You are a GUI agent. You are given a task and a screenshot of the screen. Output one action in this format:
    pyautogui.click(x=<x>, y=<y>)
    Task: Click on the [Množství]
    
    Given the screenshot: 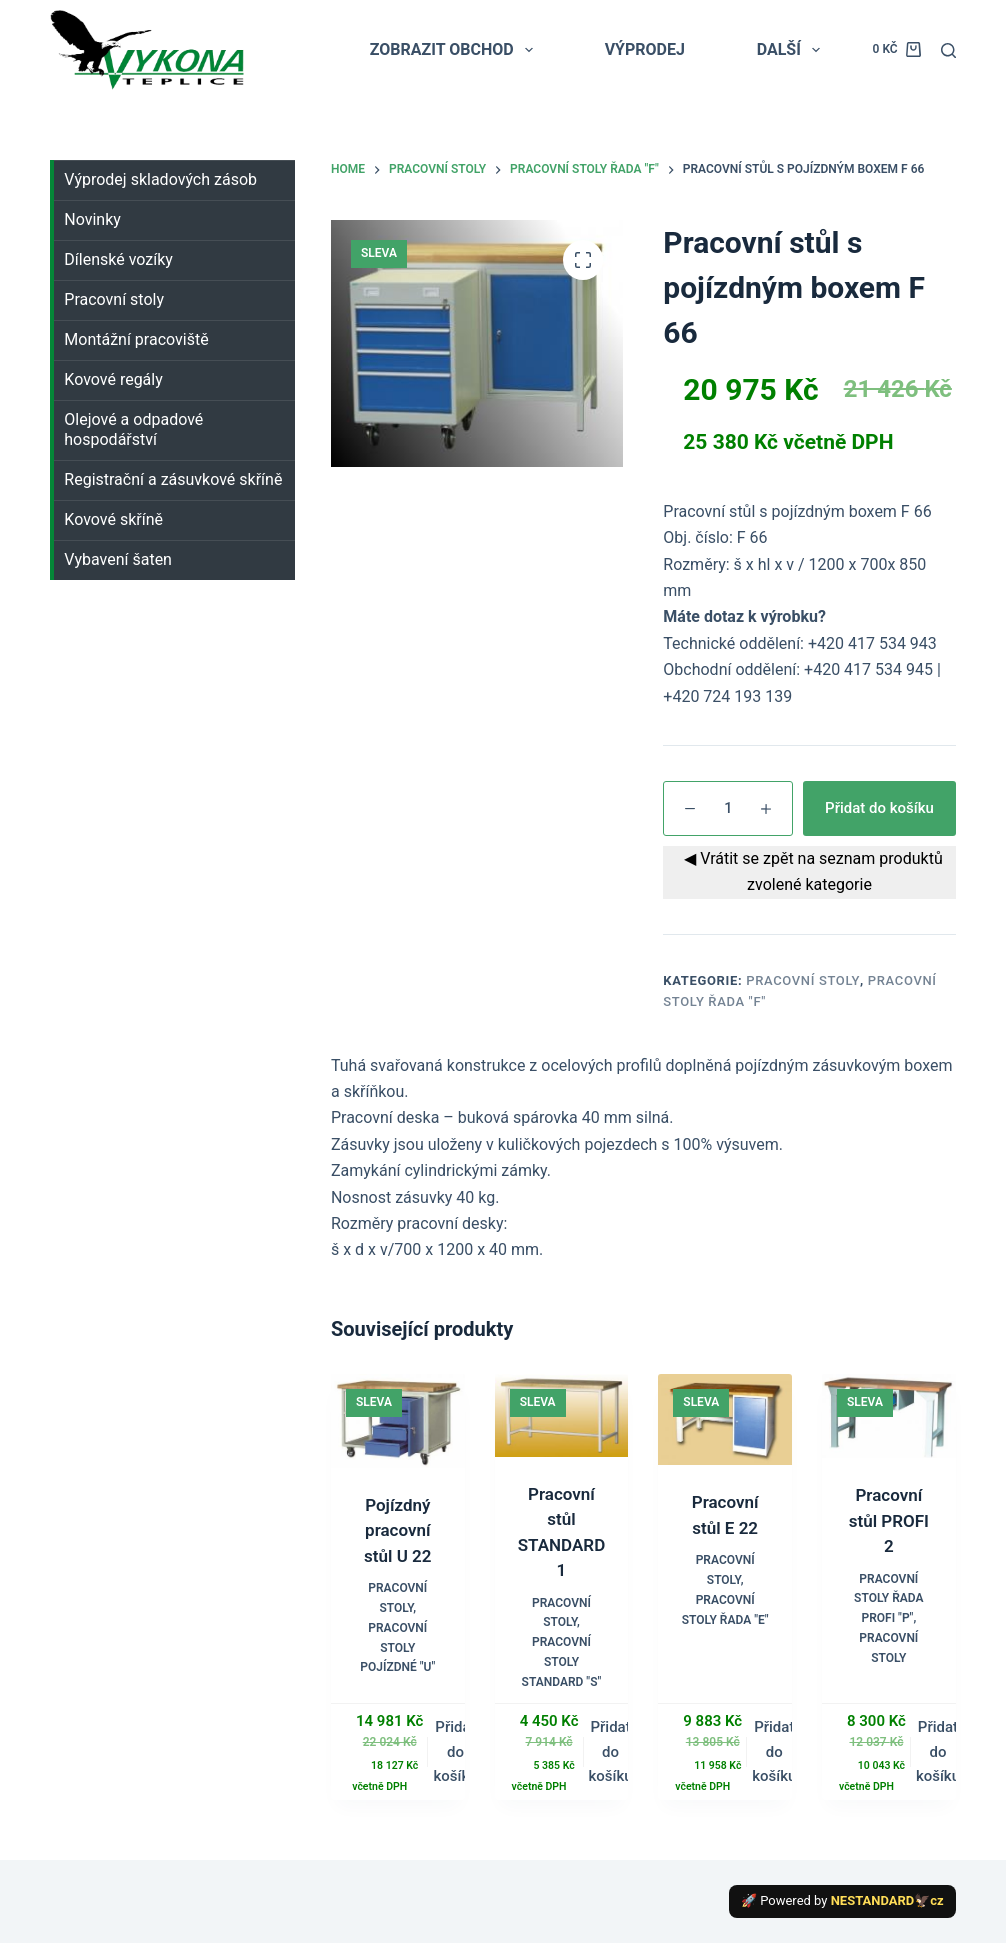 What is the action you would take?
    pyautogui.click(x=728, y=808)
    